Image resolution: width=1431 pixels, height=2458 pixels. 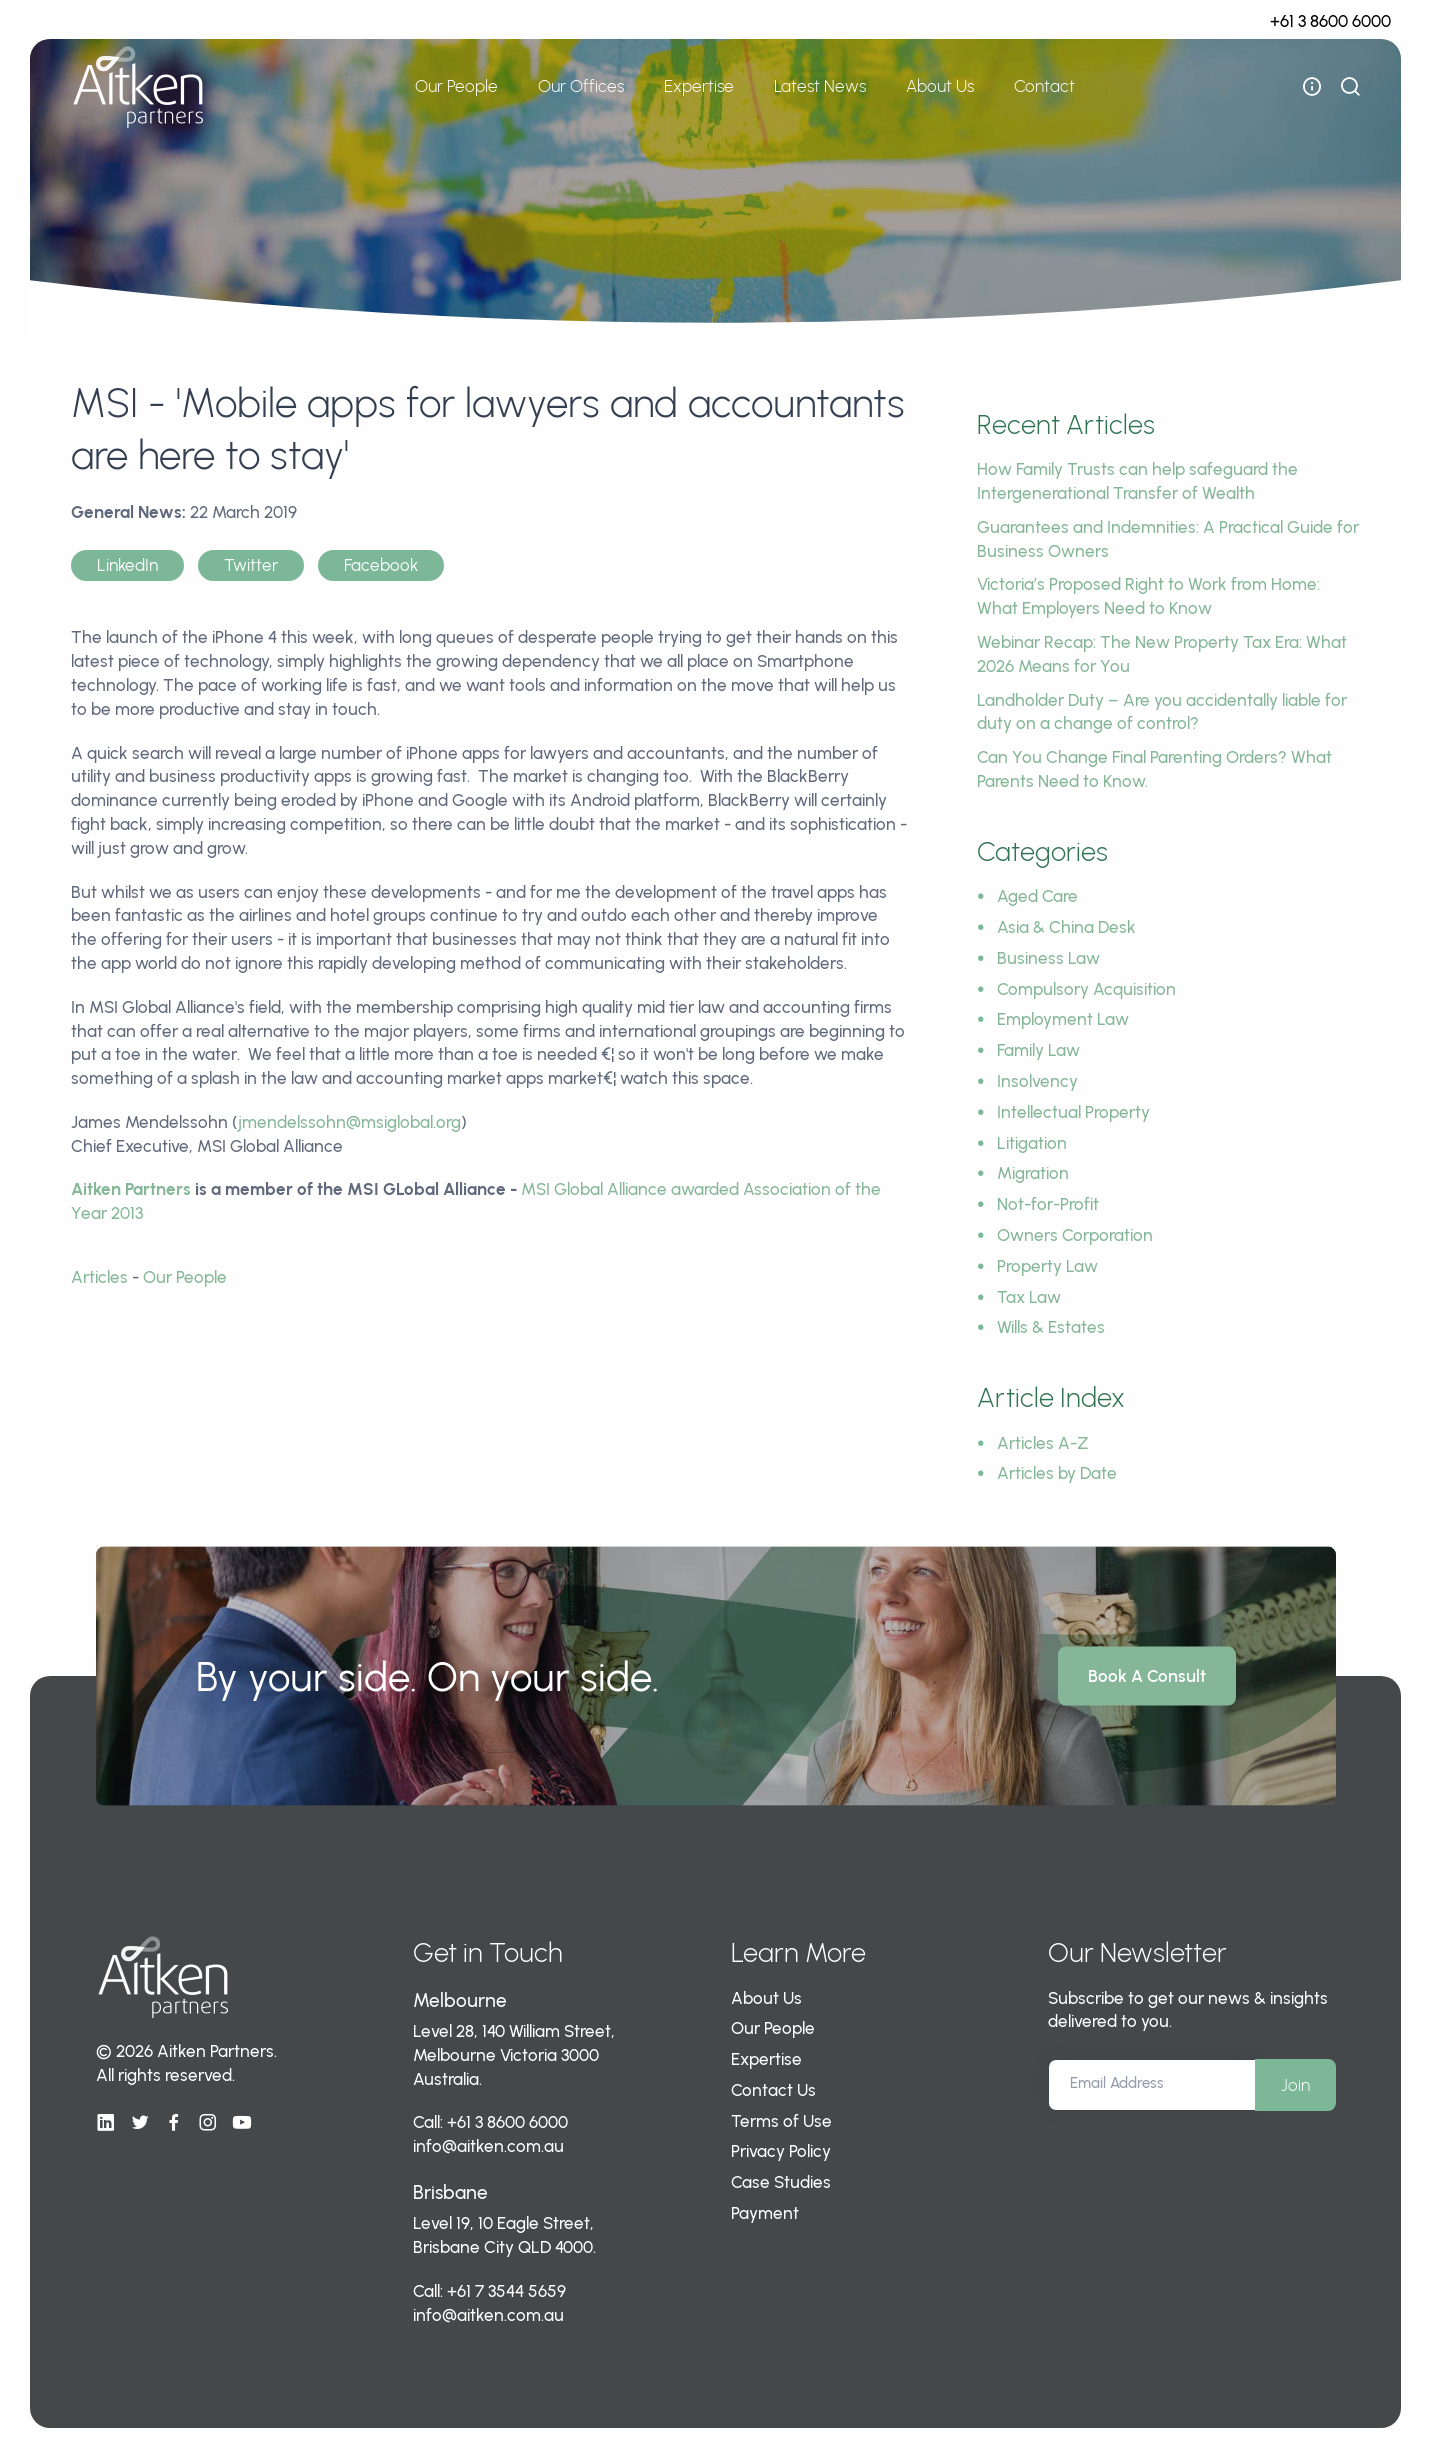 I want to click on jmendelssohn@msiglobal.org, so click(x=349, y=1122).